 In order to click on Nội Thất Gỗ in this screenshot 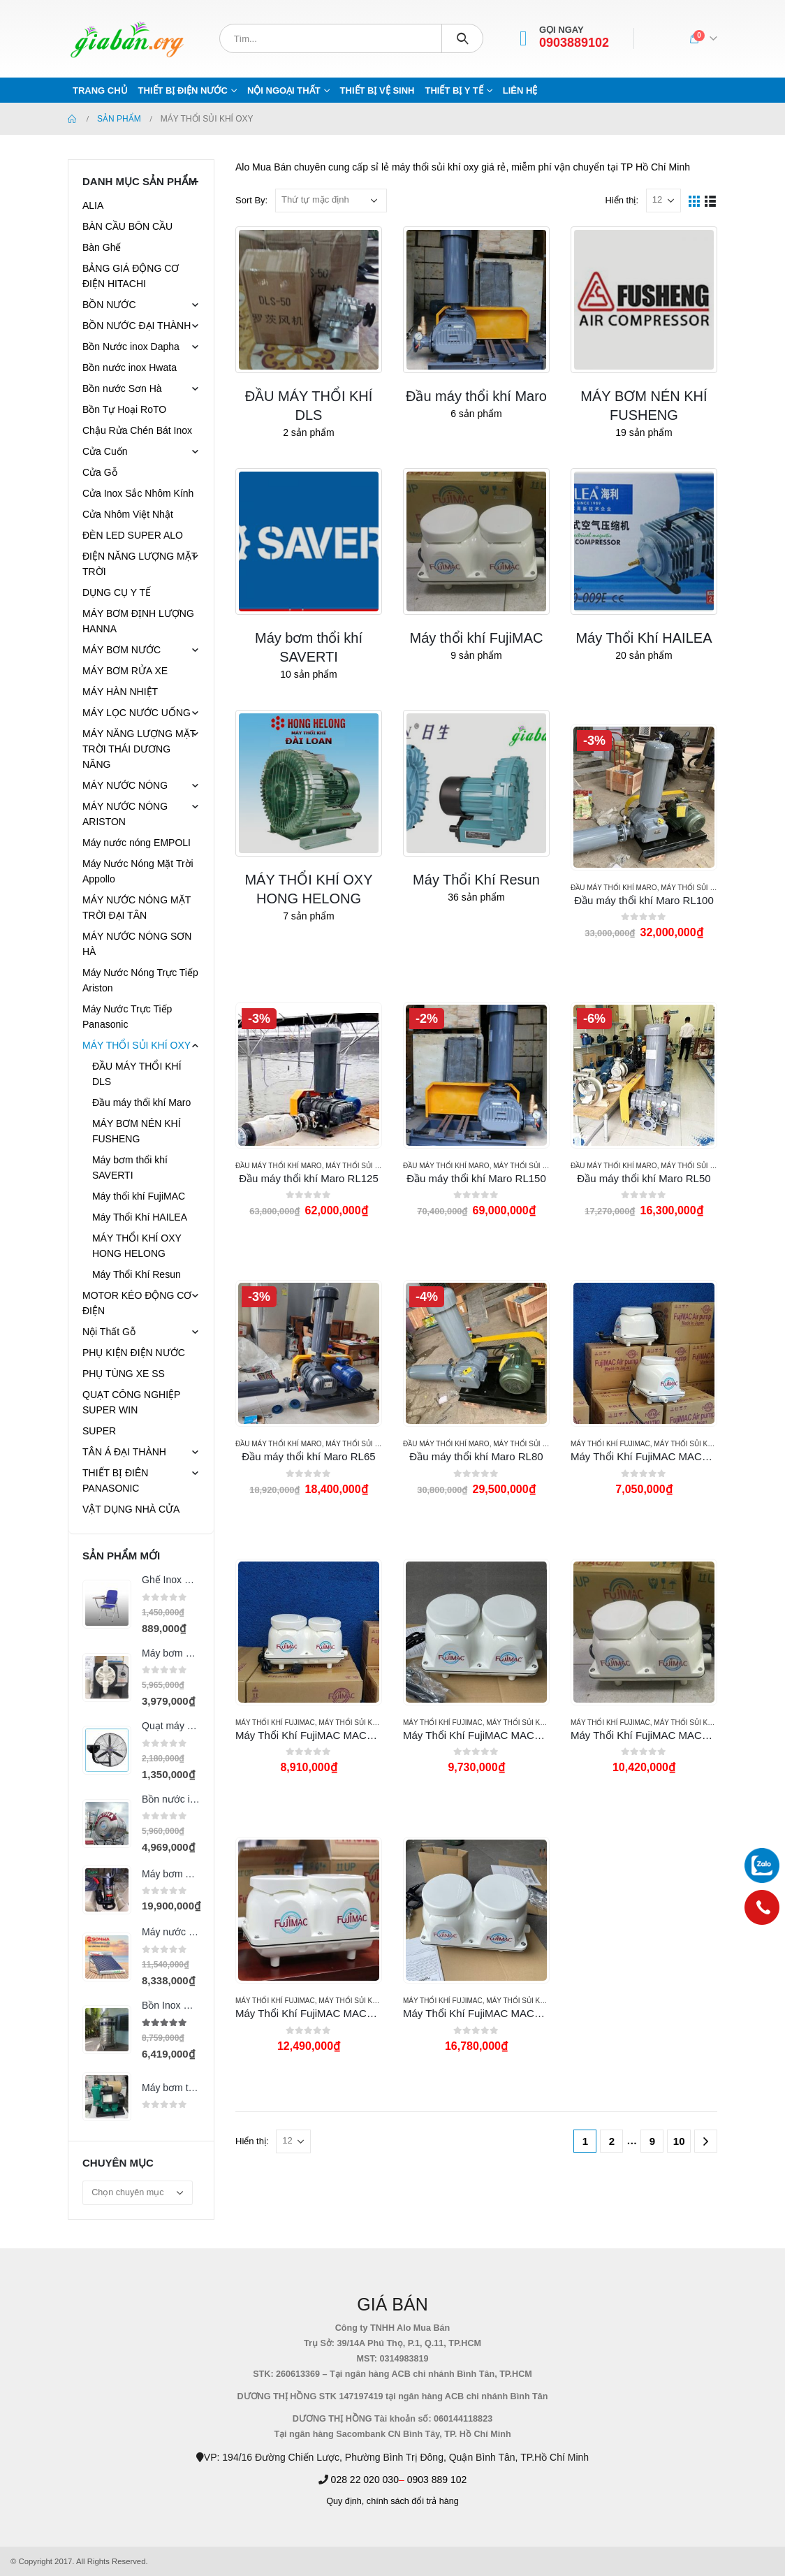, I will do `click(108, 1331)`.